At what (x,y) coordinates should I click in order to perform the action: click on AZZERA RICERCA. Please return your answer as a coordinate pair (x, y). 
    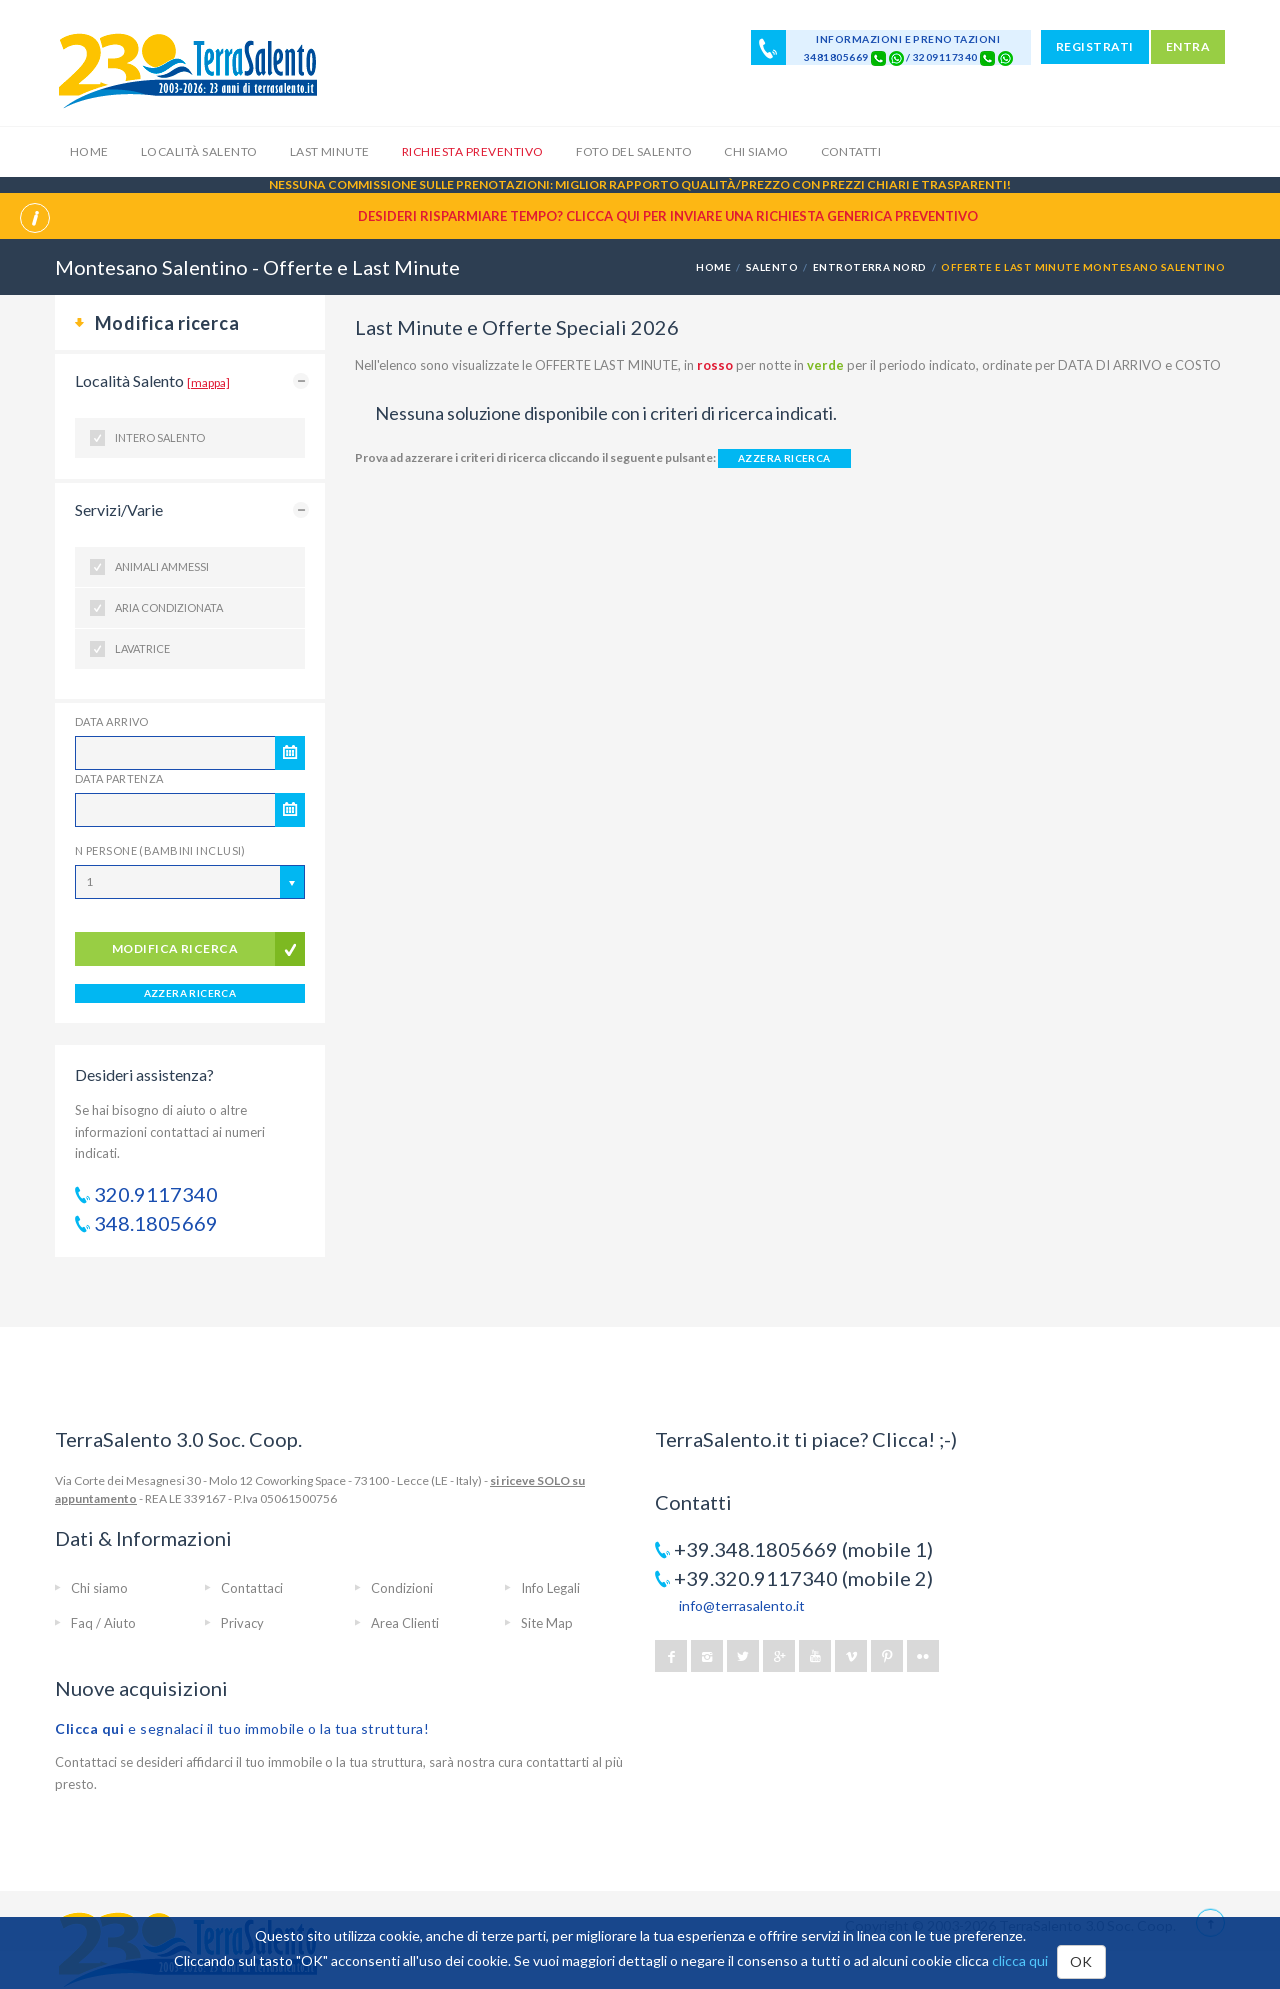
    Looking at the image, I should click on (190, 993).